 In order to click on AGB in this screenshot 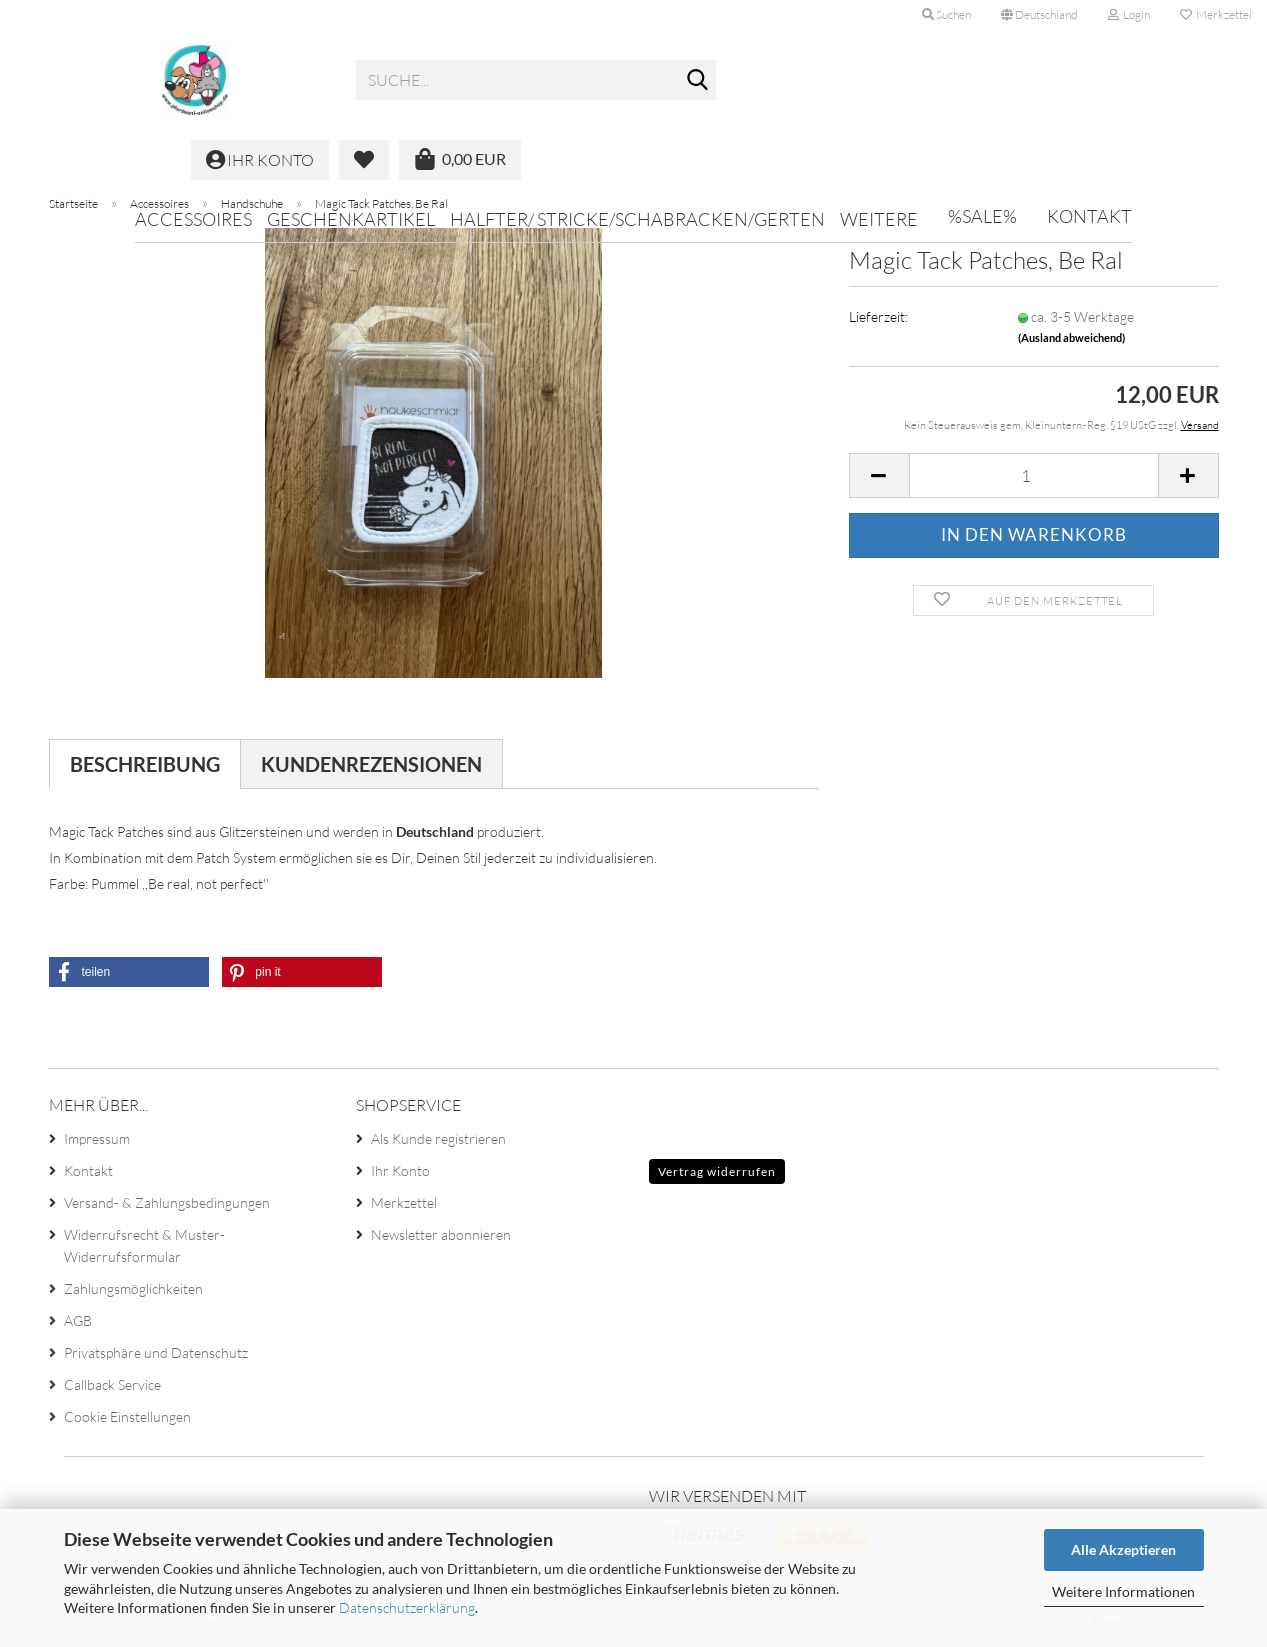, I will do `click(78, 1320)`.